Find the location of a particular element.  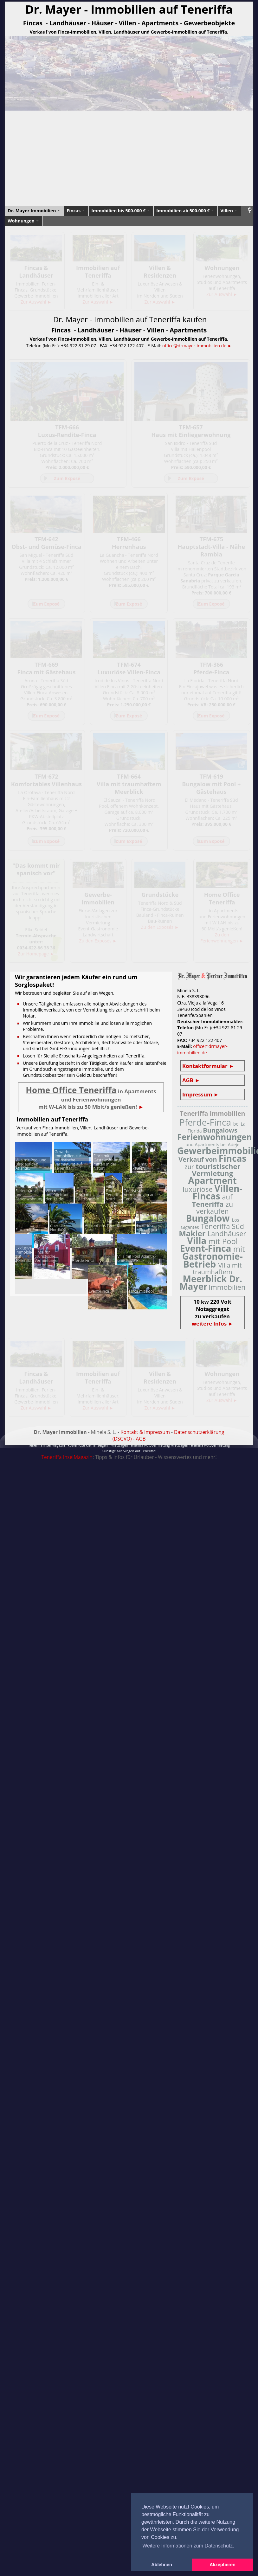

Zu den Exposés ► is located at coordinates (98, 941).